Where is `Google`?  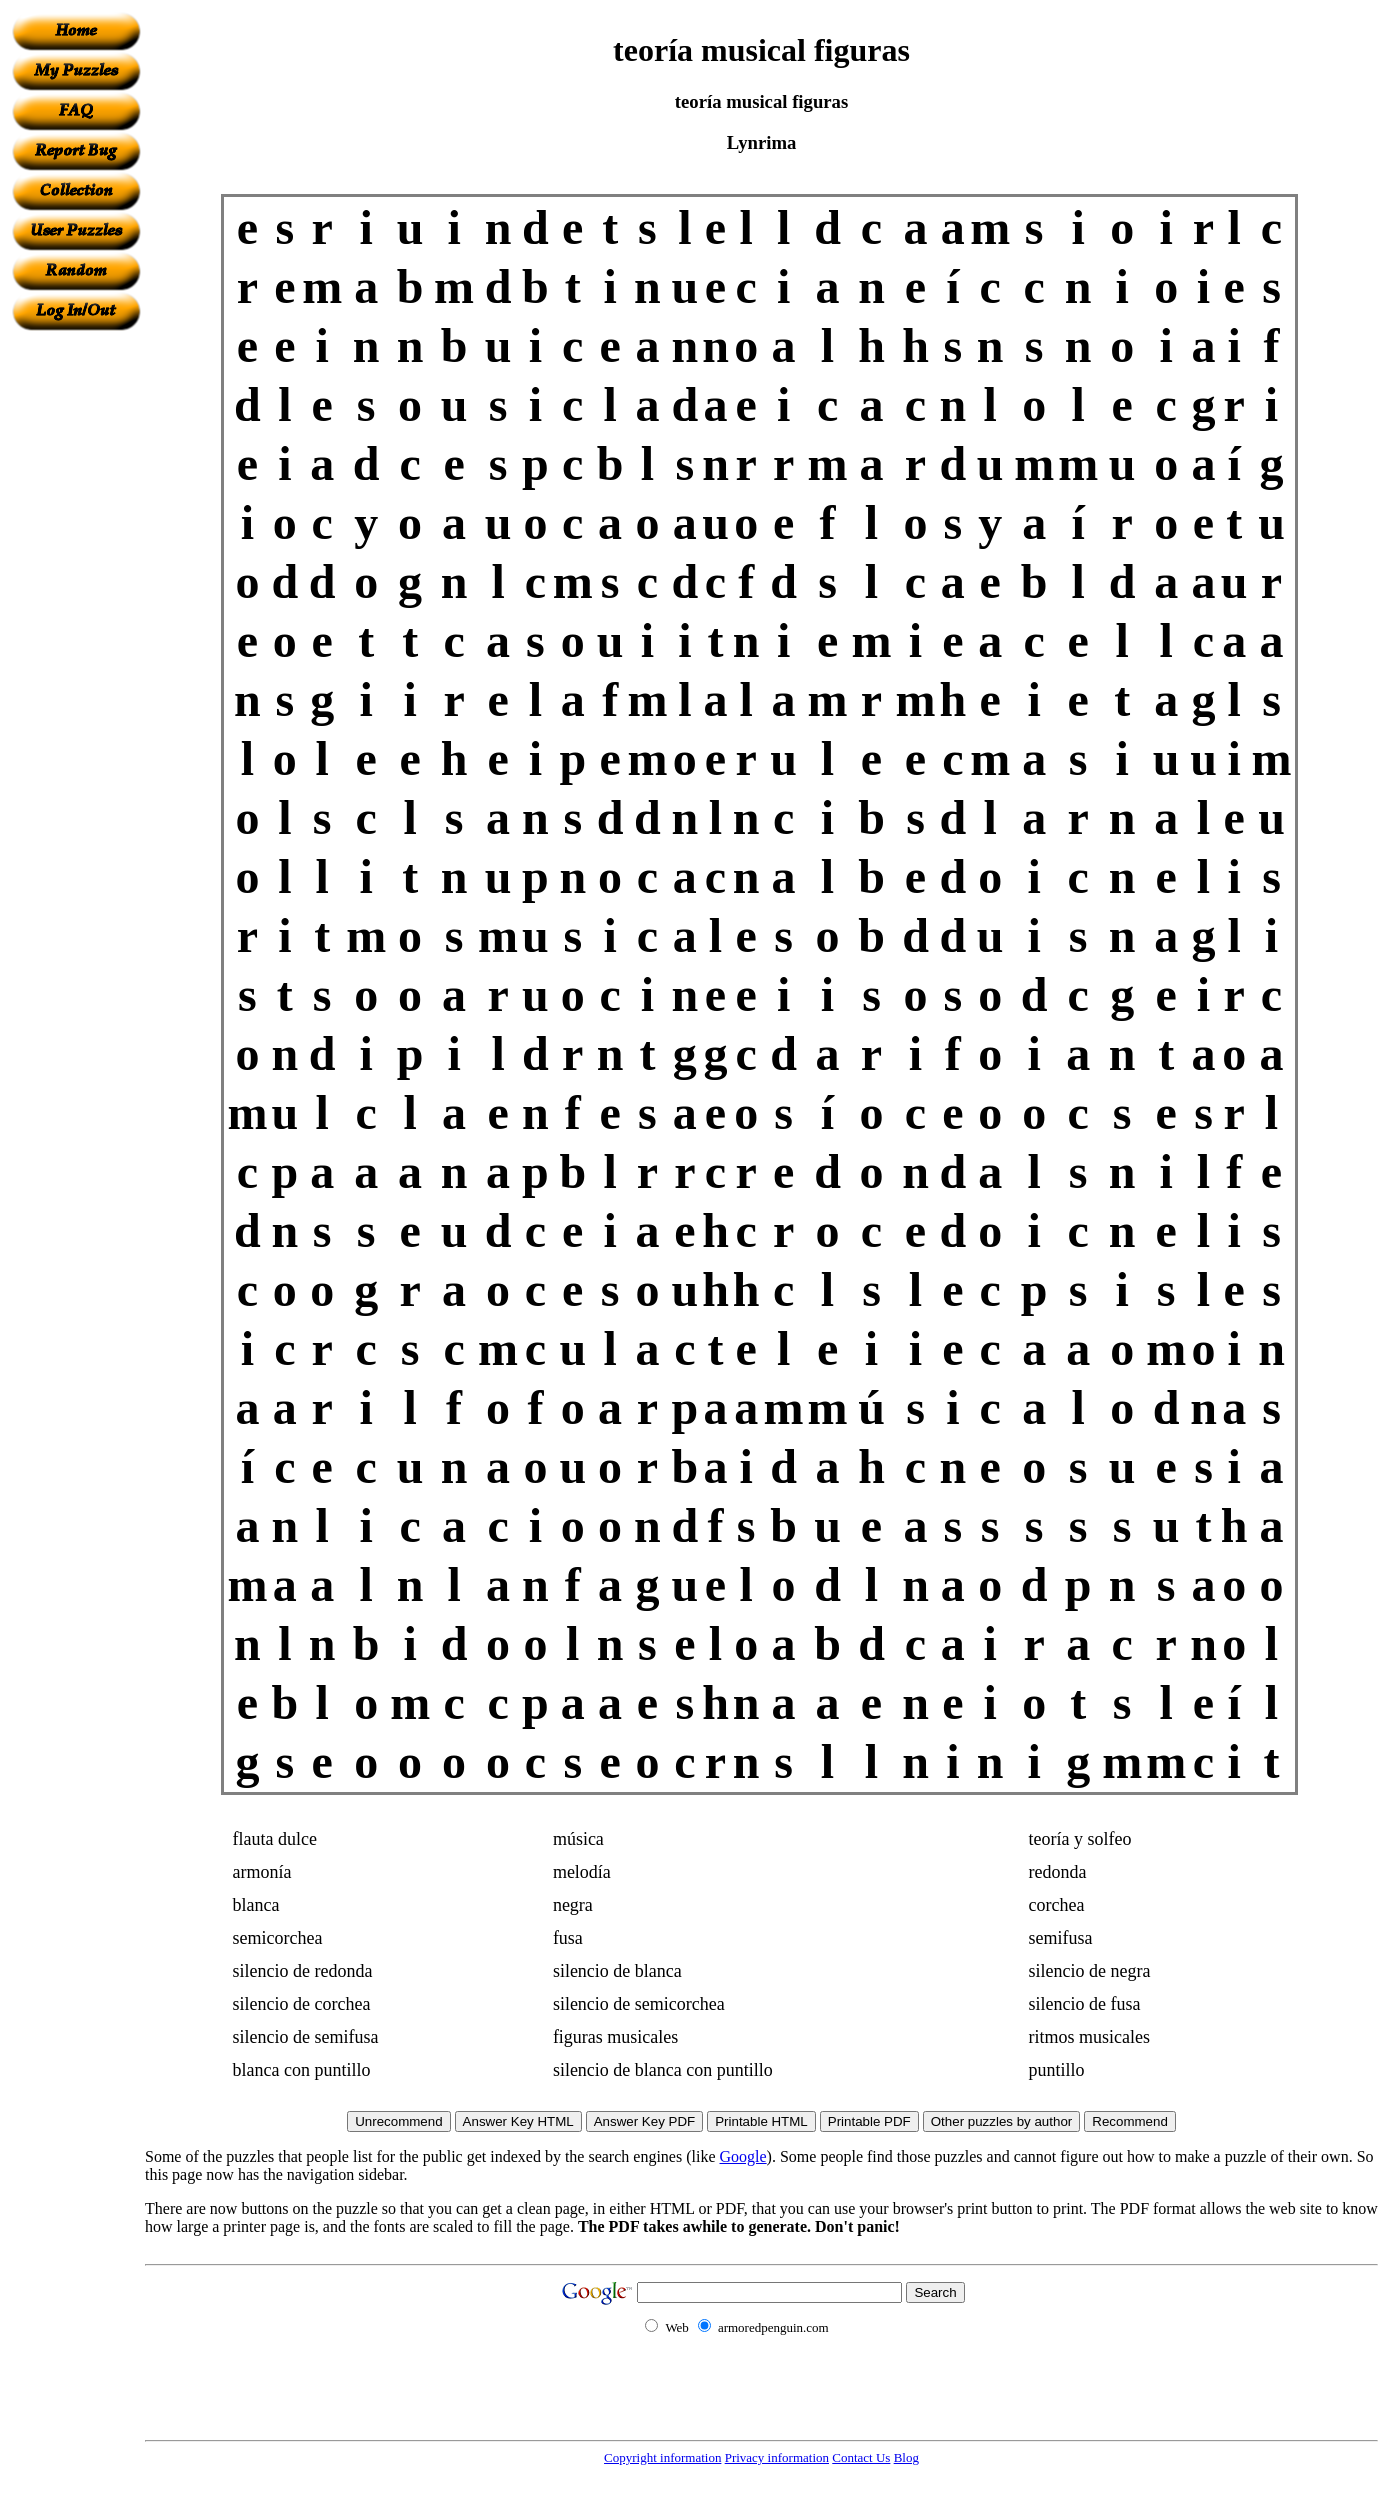 Google is located at coordinates (743, 2156).